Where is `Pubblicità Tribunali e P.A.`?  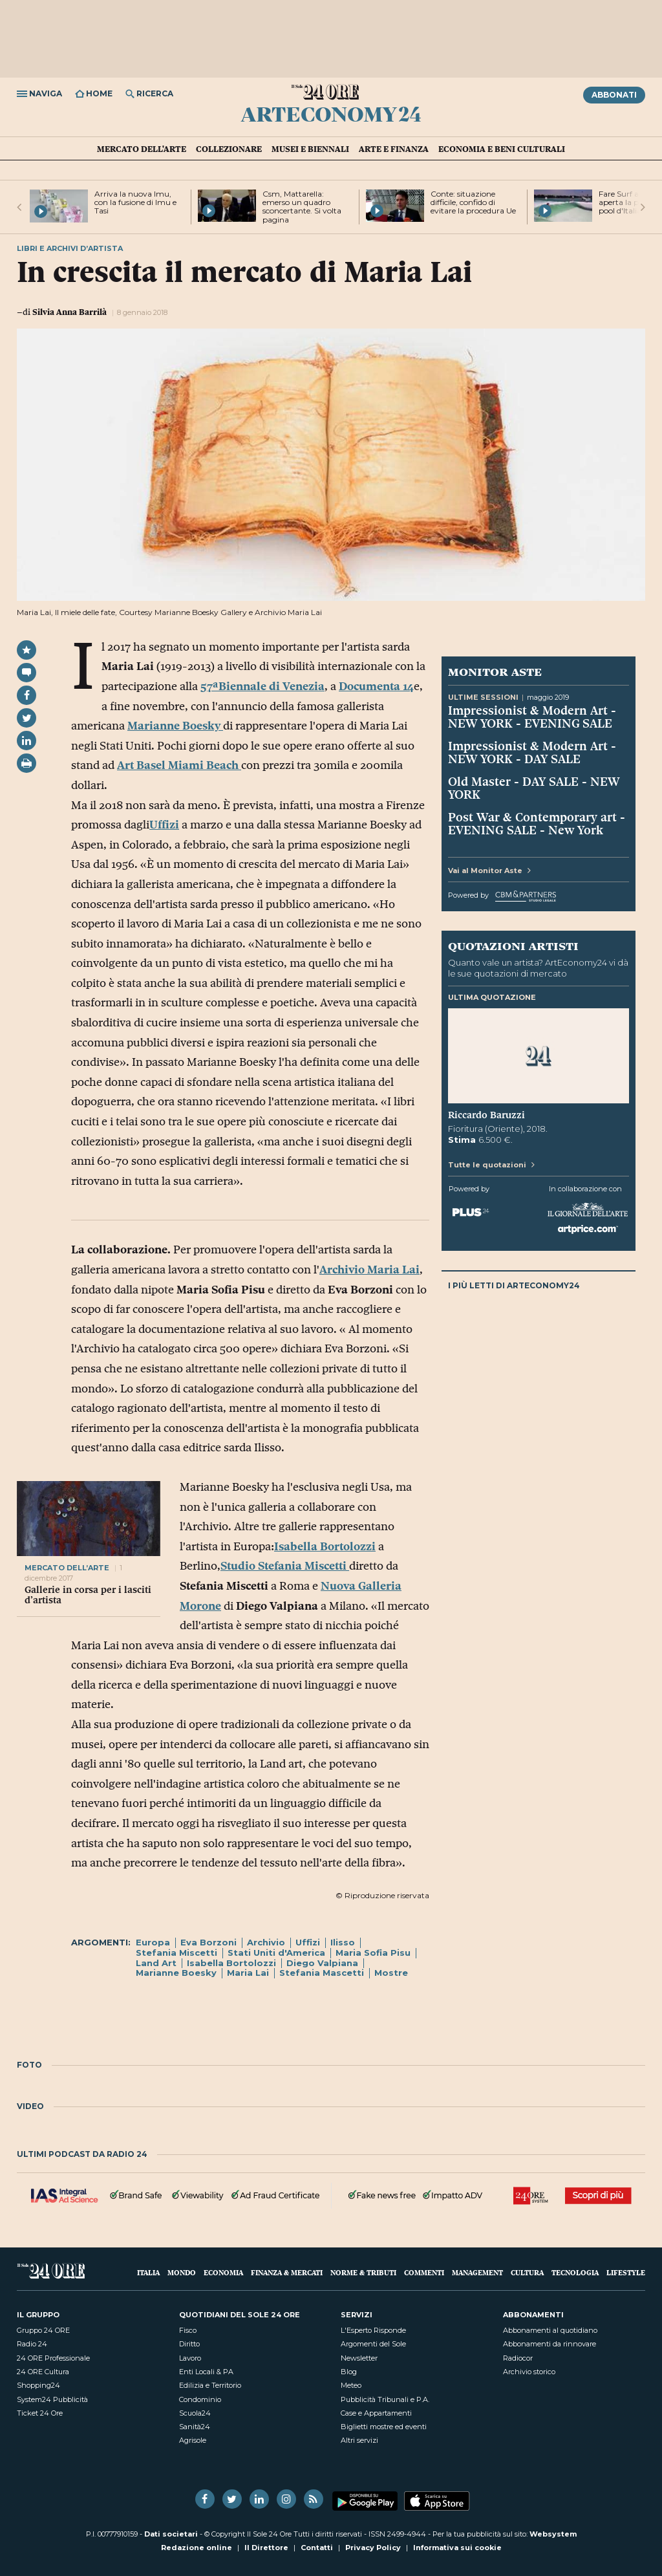
Pubblicità Tribunali e P.A. is located at coordinates (385, 2399).